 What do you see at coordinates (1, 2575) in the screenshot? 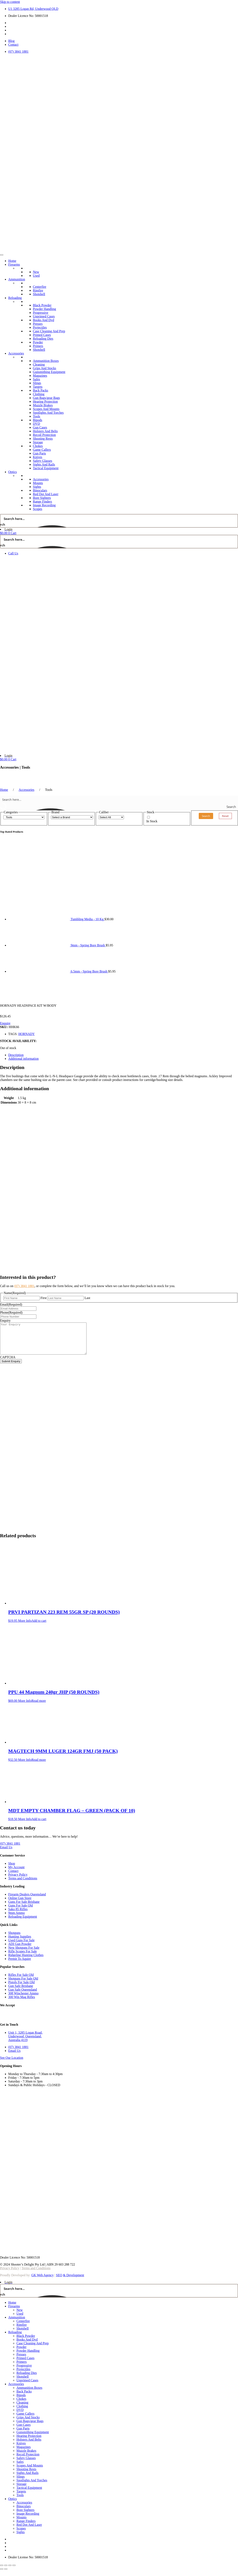
I see `[Previous (arrow left)]` at bounding box center [1, 2575].